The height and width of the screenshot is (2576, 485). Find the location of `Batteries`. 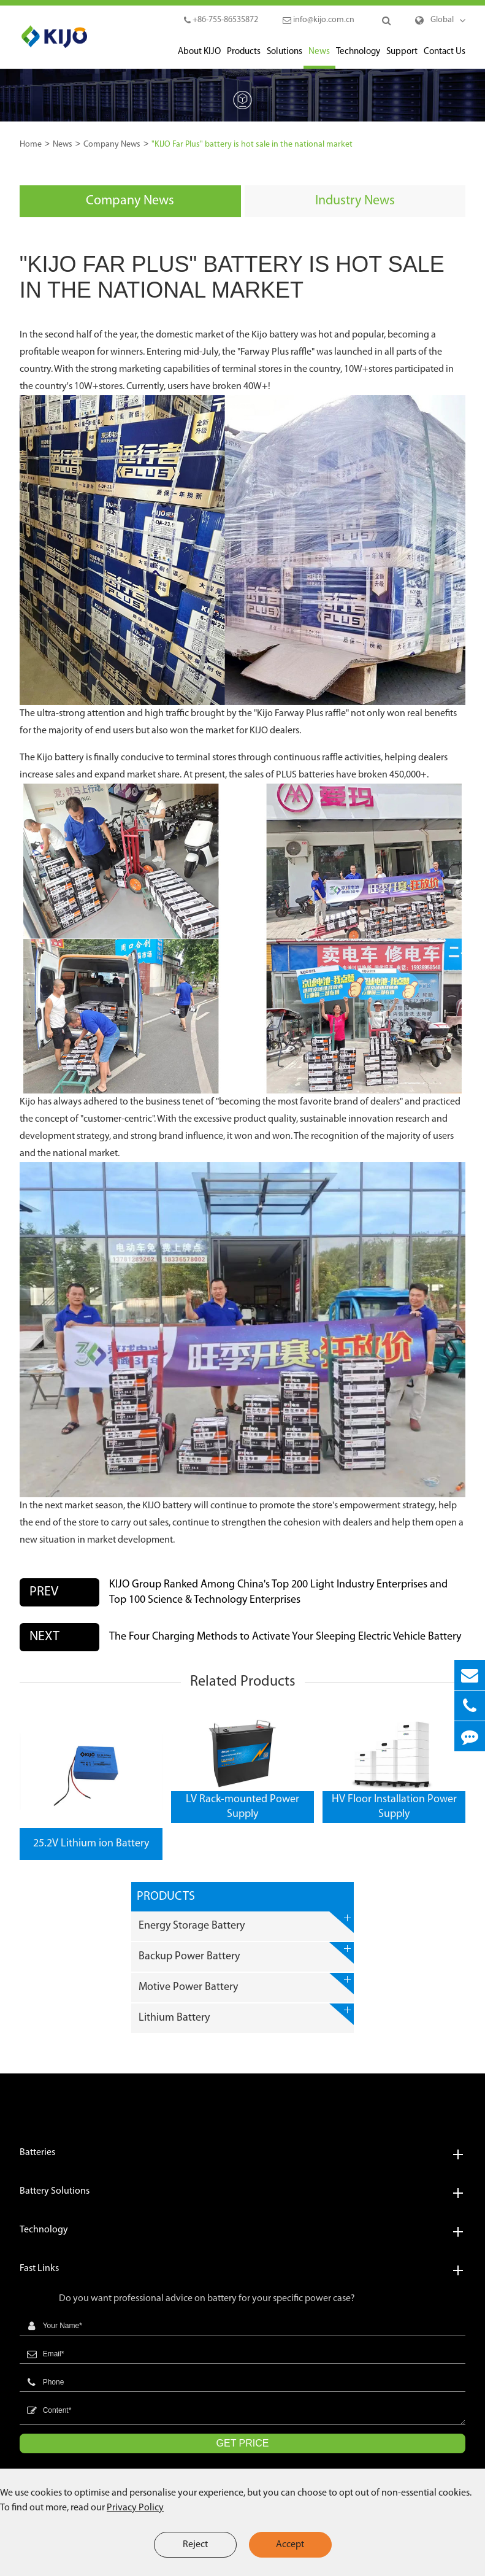

Batteries is located at coordinates (243, 2153).